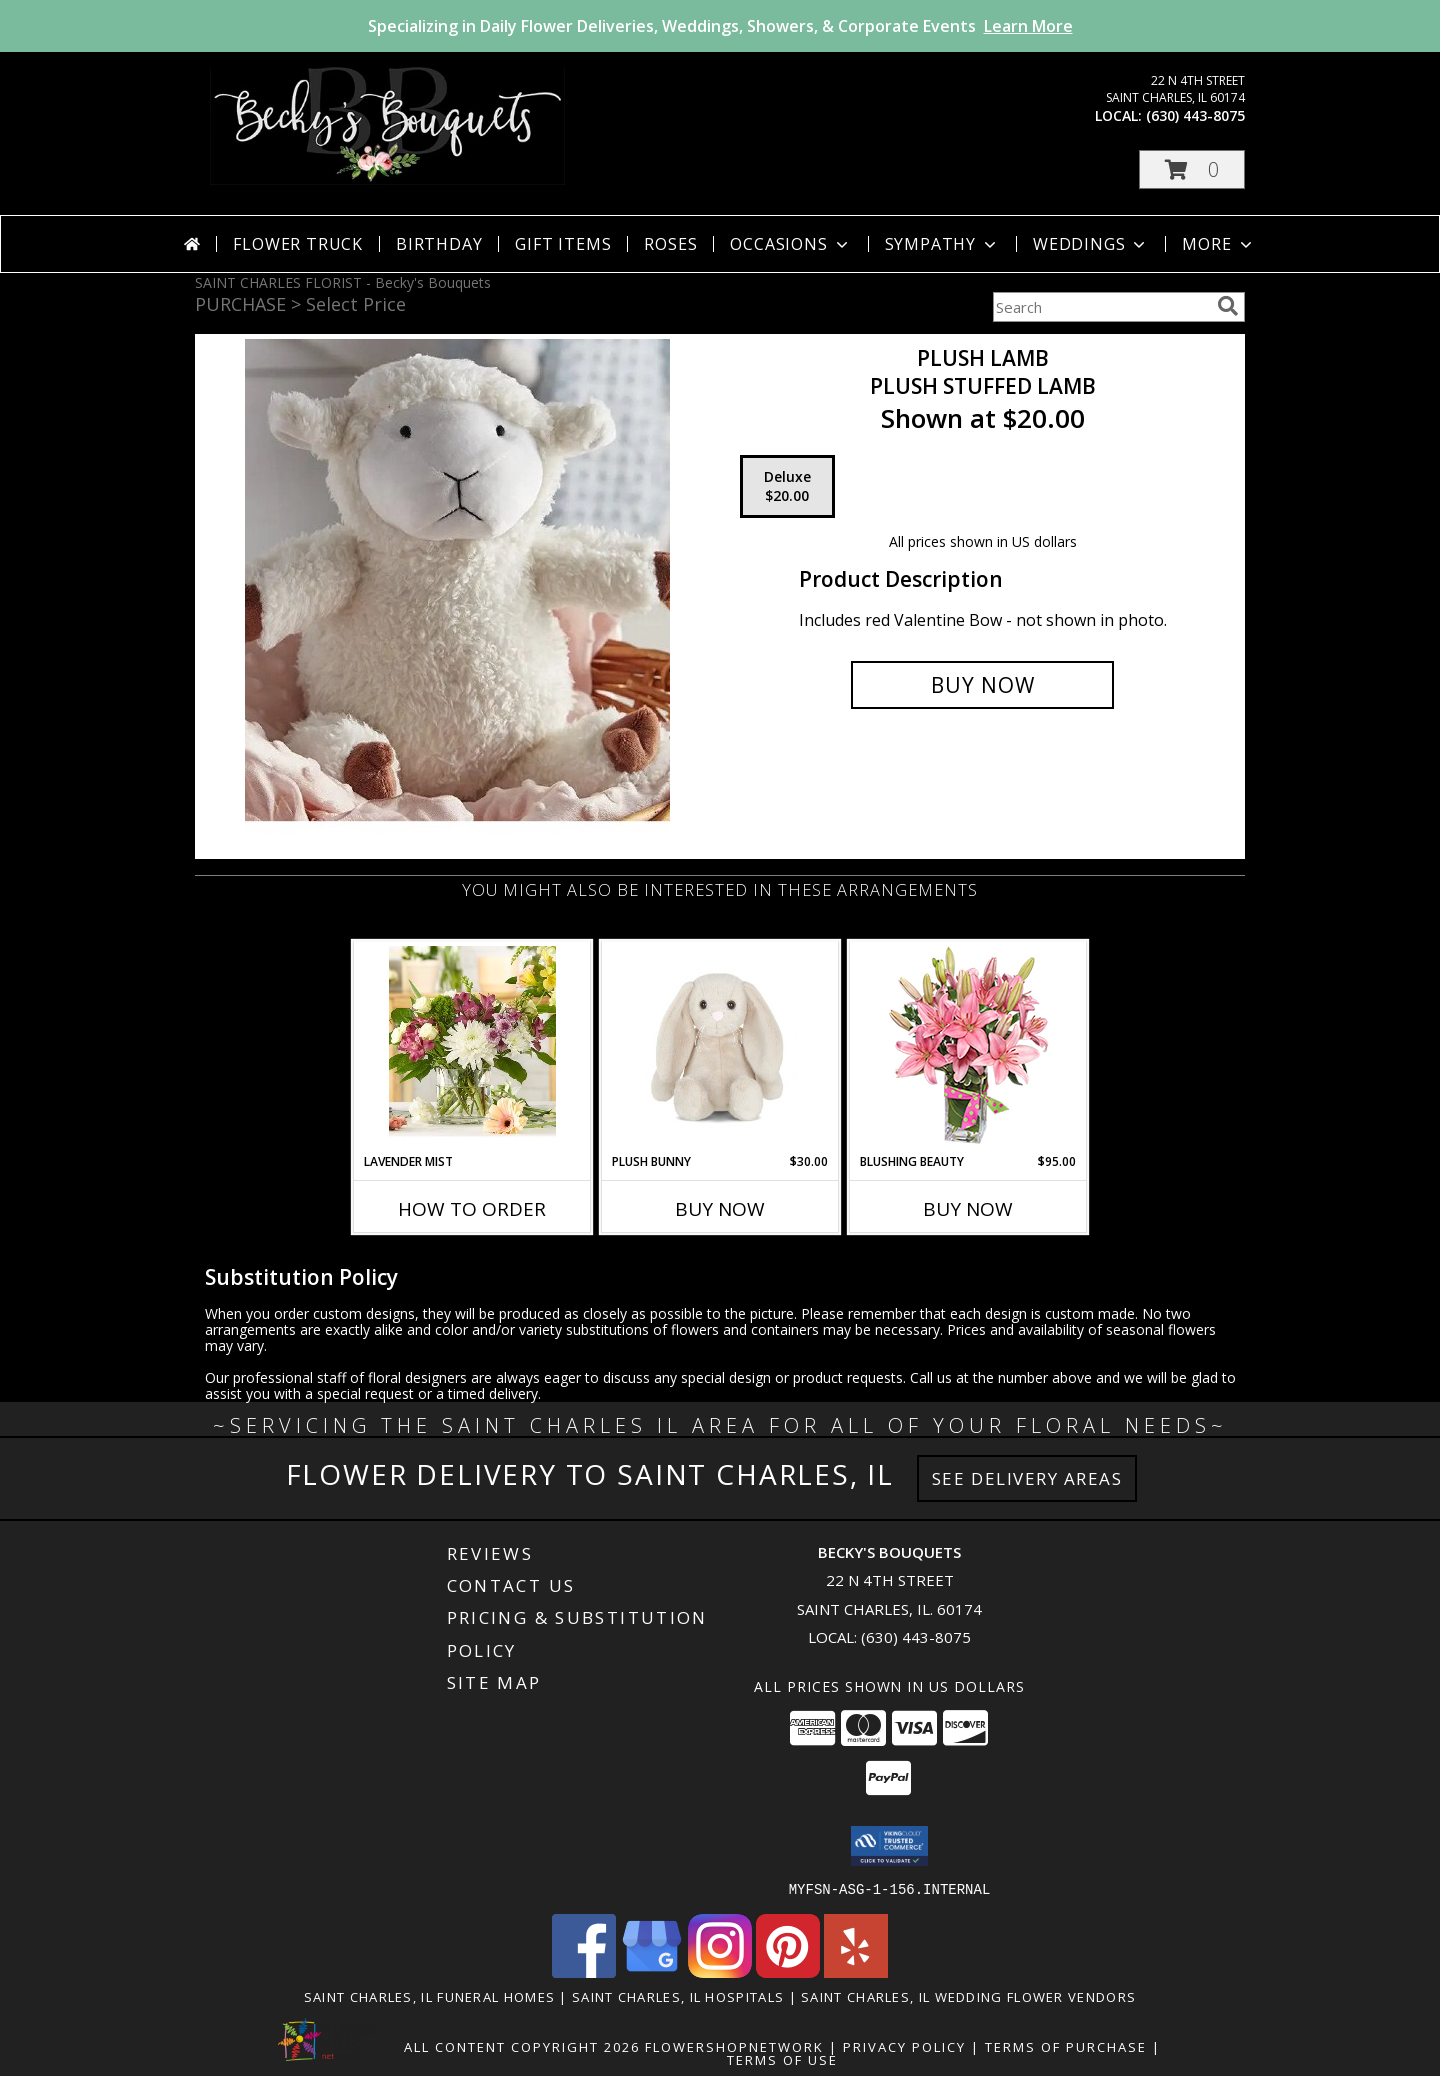  What do you see at coordinates (472, 1047) in the screenshot?
I see `[View Lavender Mist Vased Arrangement Info]` at bounding box center [472, 1047].